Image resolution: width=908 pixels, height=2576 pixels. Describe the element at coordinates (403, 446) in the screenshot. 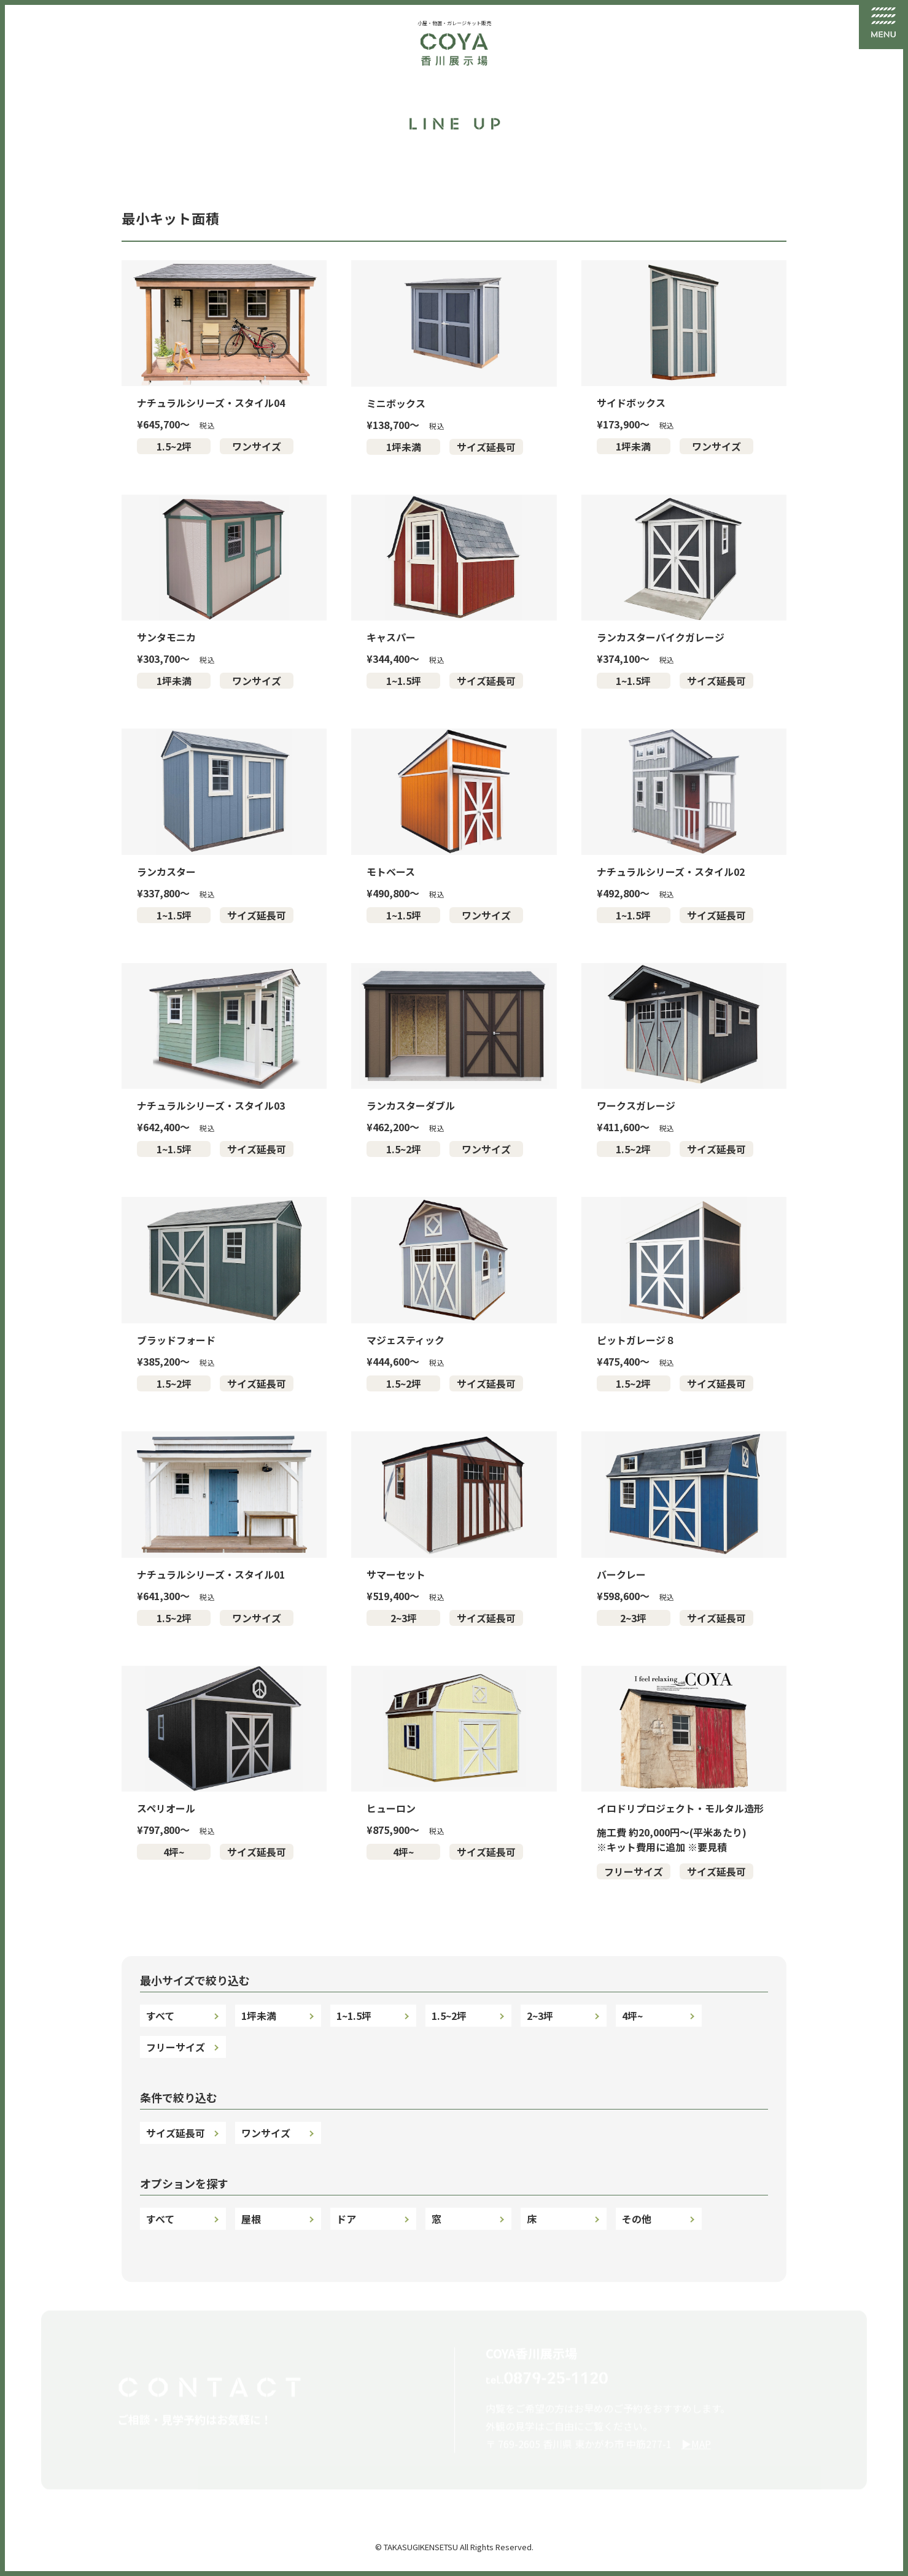

I see `1坪未満` at that location.